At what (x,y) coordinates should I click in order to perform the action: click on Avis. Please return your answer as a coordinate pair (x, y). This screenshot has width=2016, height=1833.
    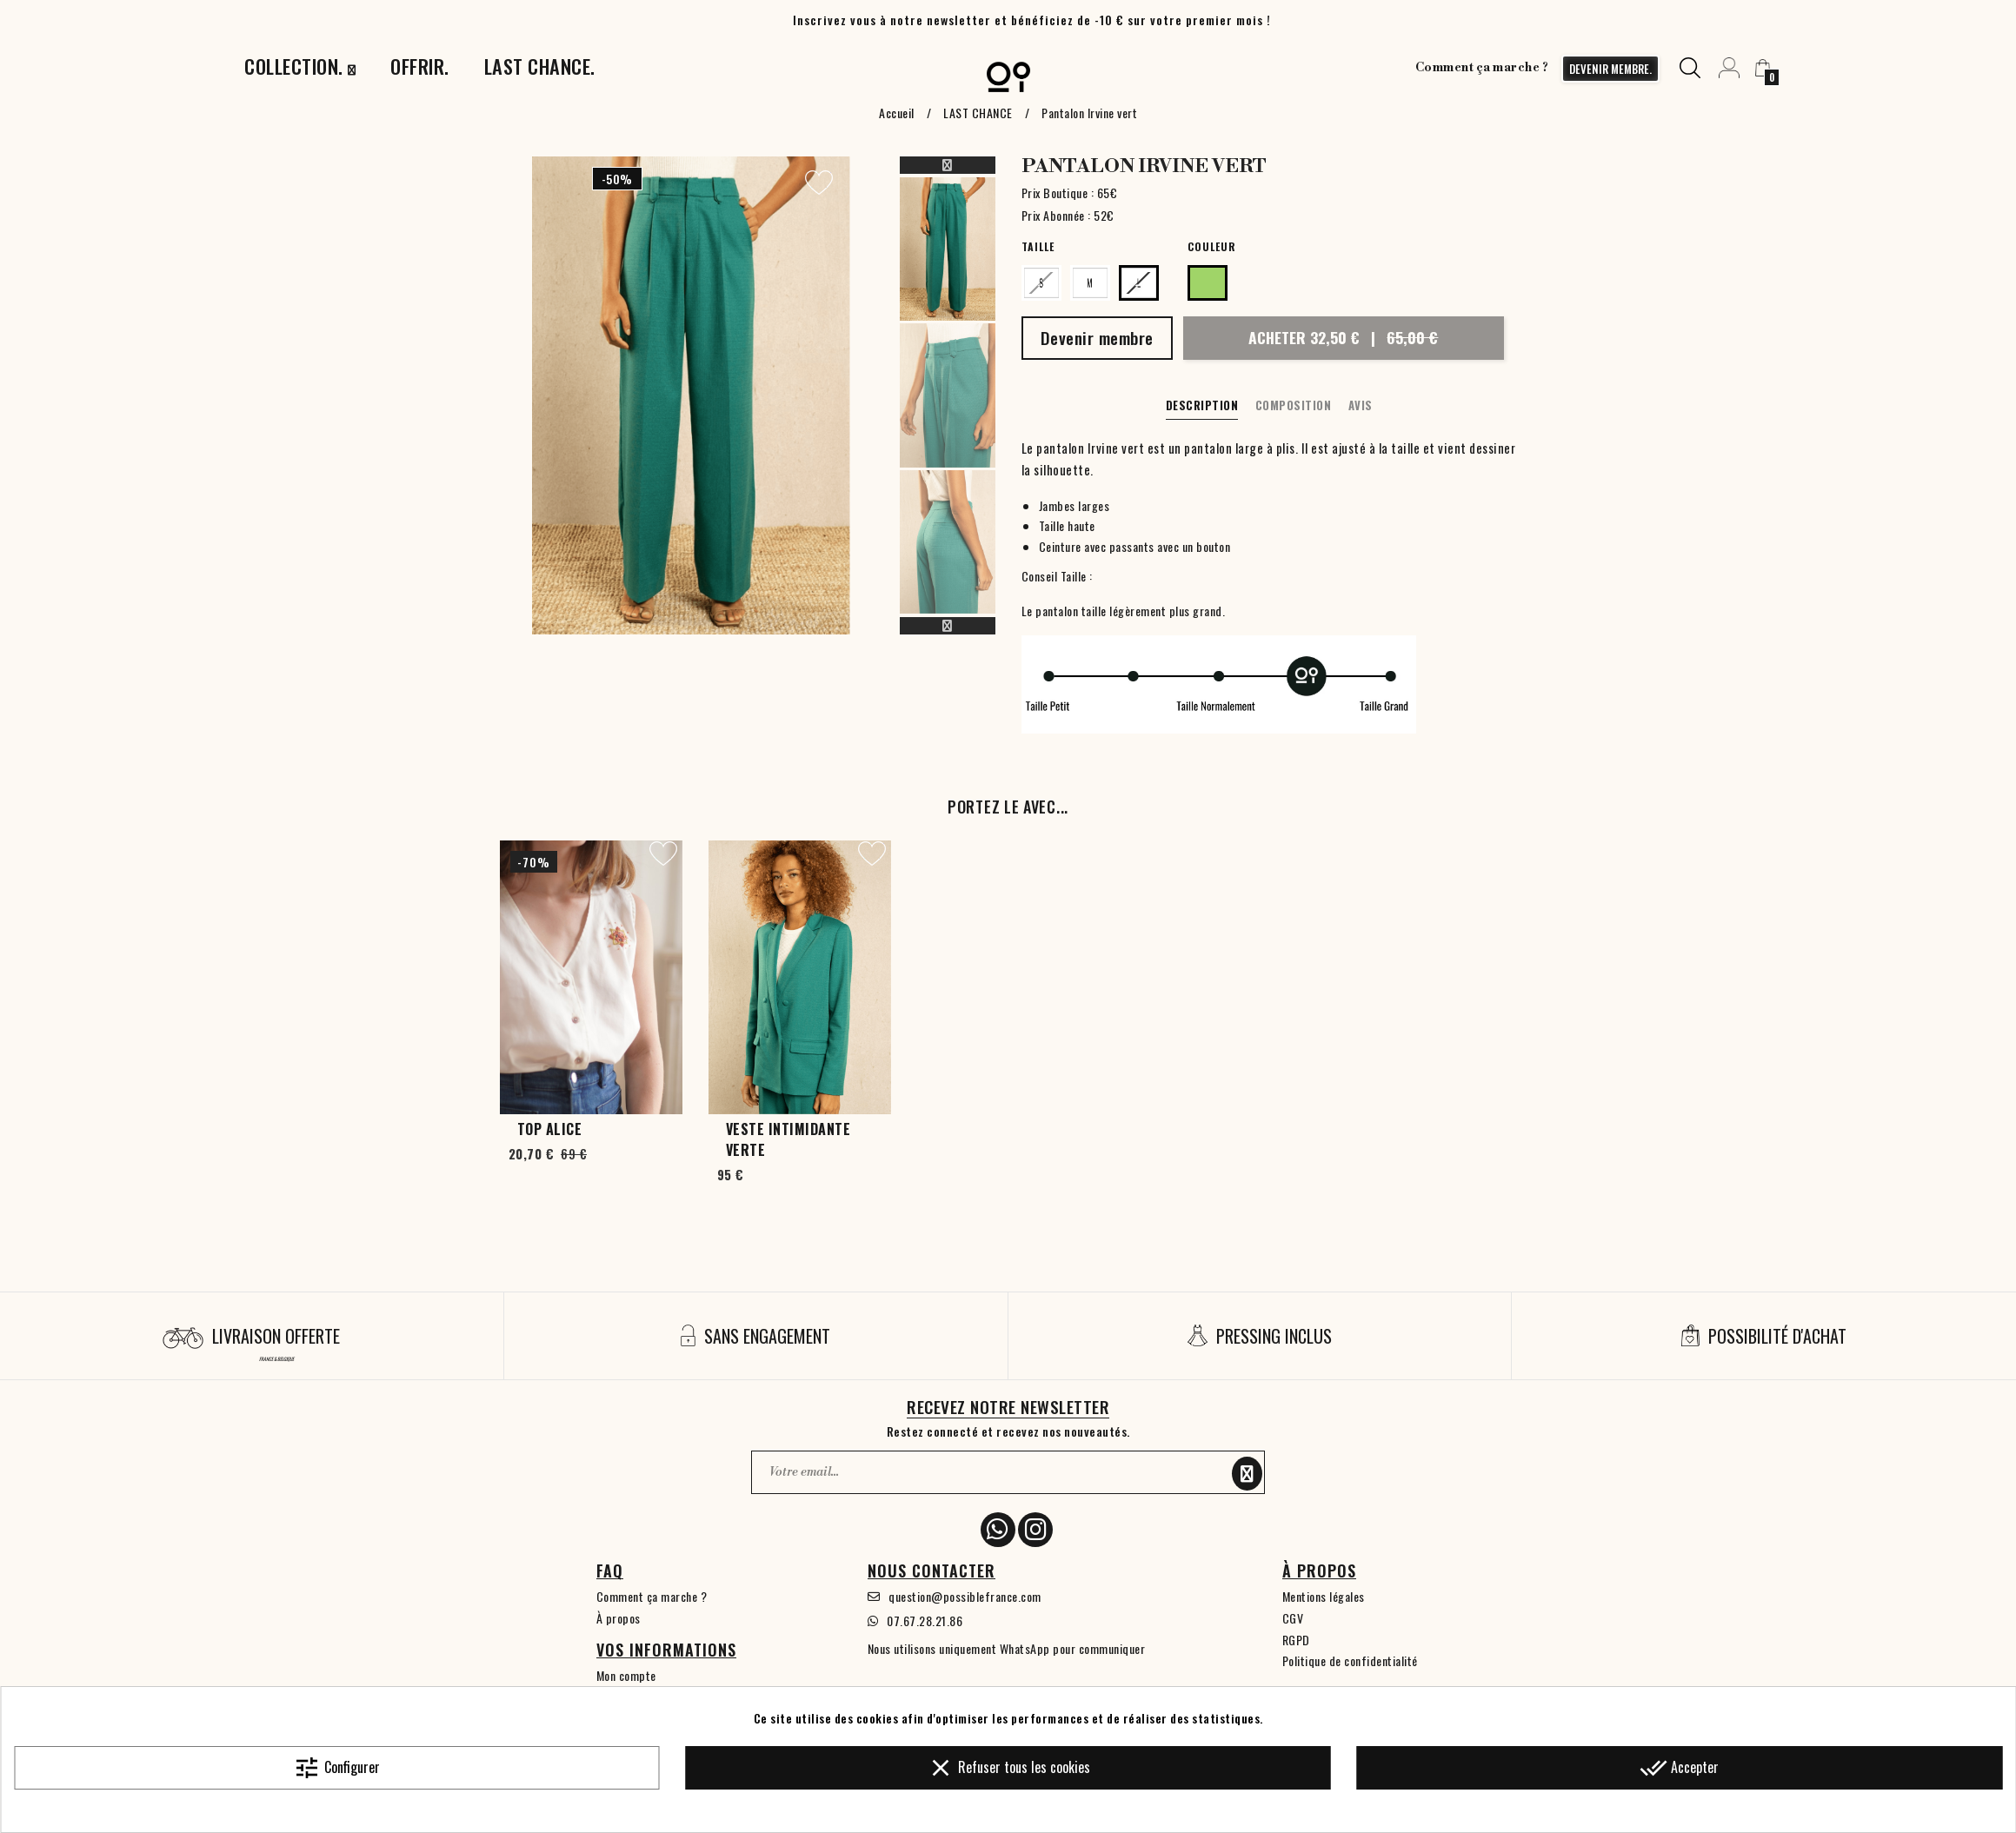
    Looking at the image, I should click on (1360, 405).